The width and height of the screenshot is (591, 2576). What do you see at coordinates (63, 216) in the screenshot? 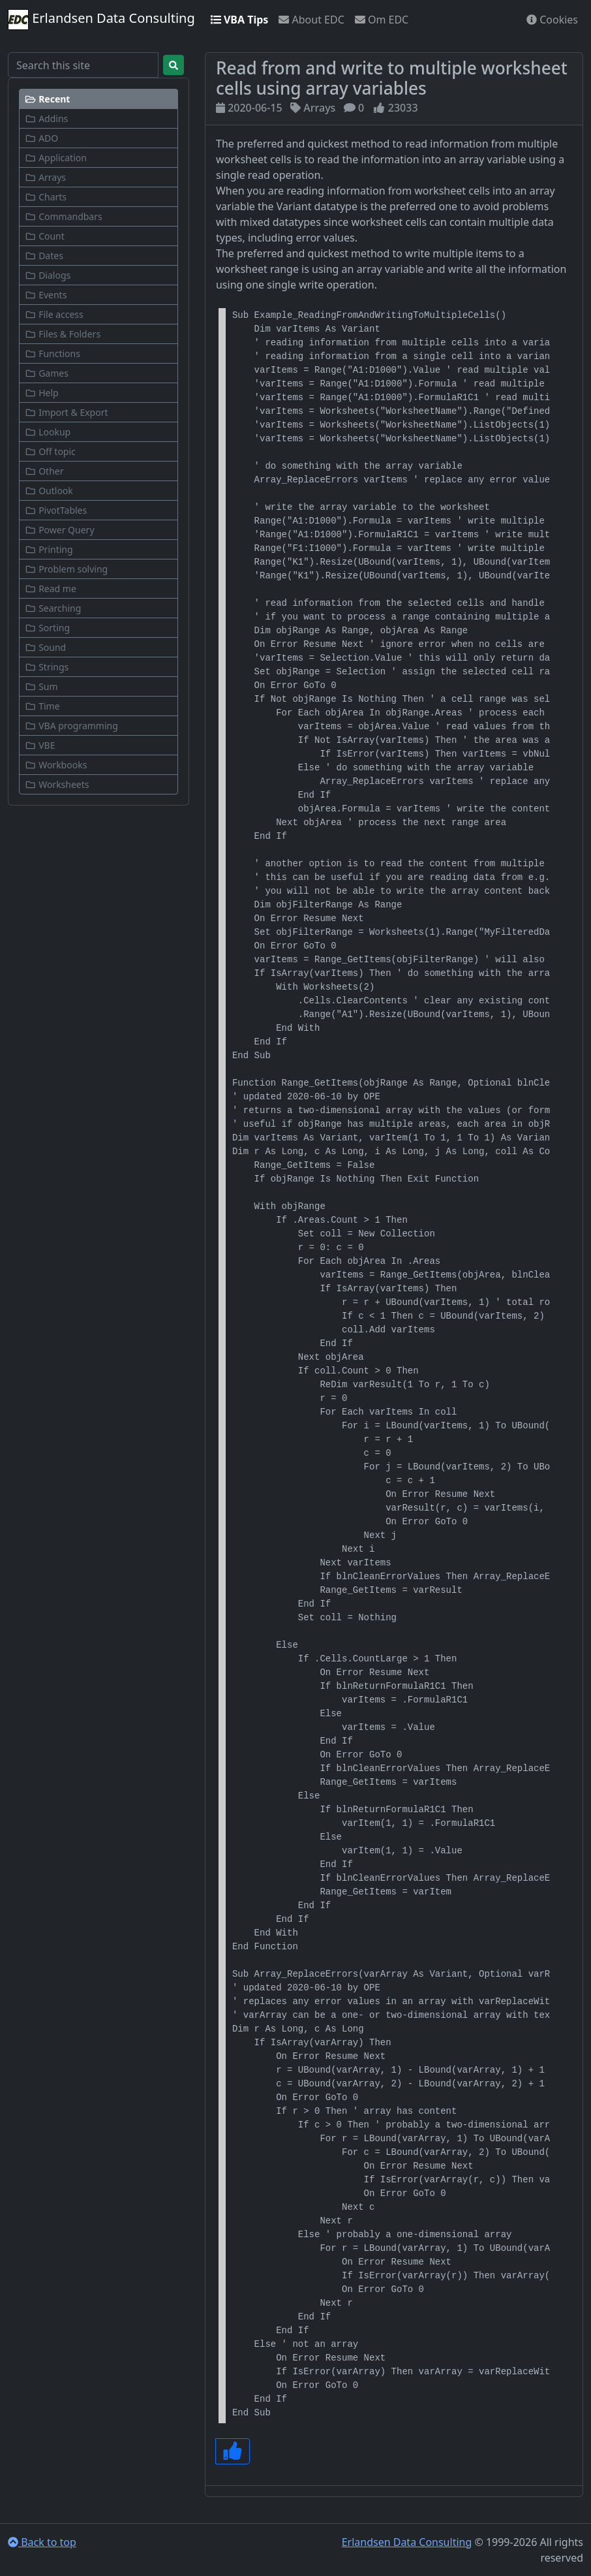
I see `Commandbars [button]` at bounding box center [63, 216].